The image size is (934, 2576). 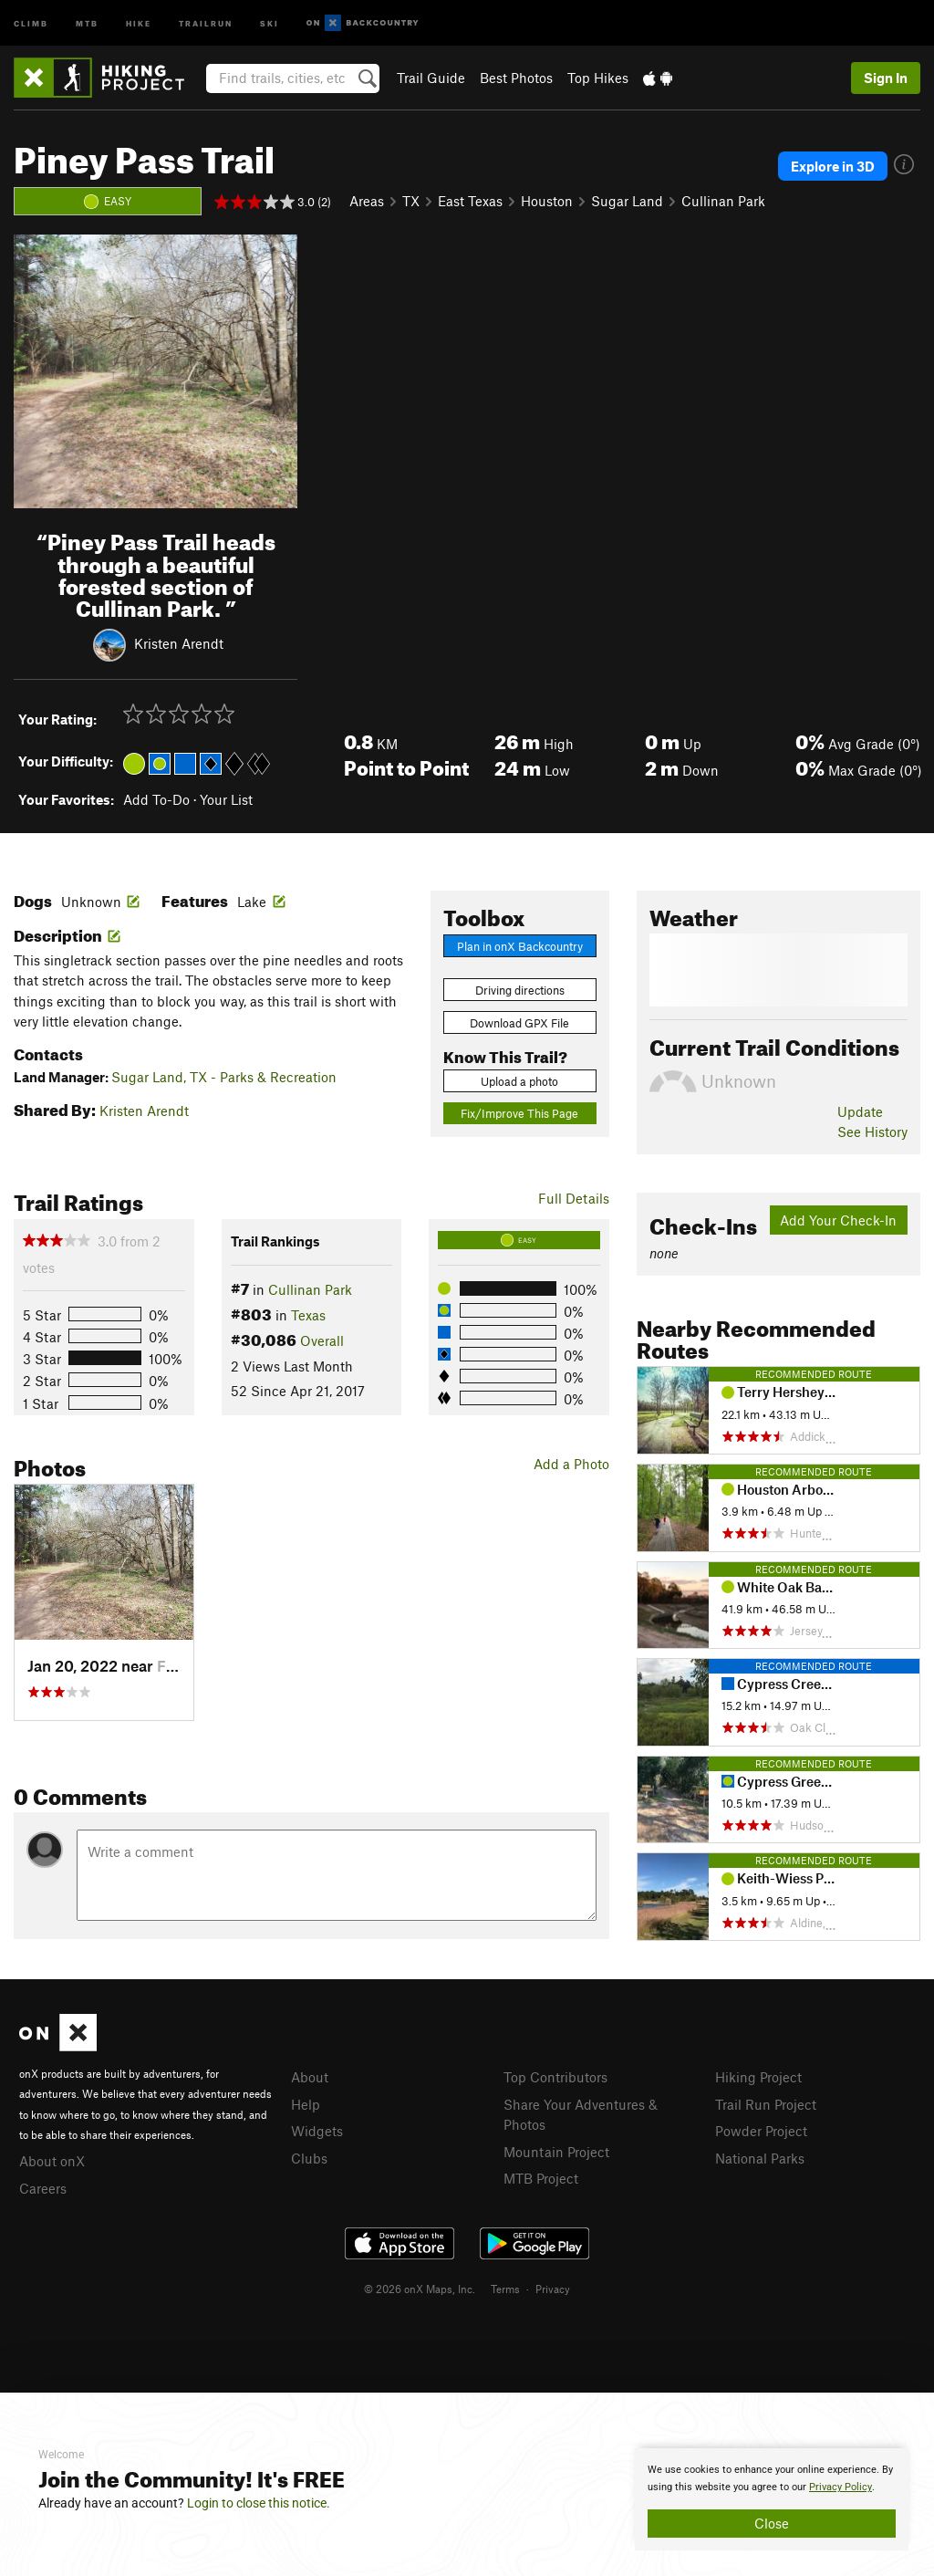 I want to click on Close, so click(x=771, y=2523).